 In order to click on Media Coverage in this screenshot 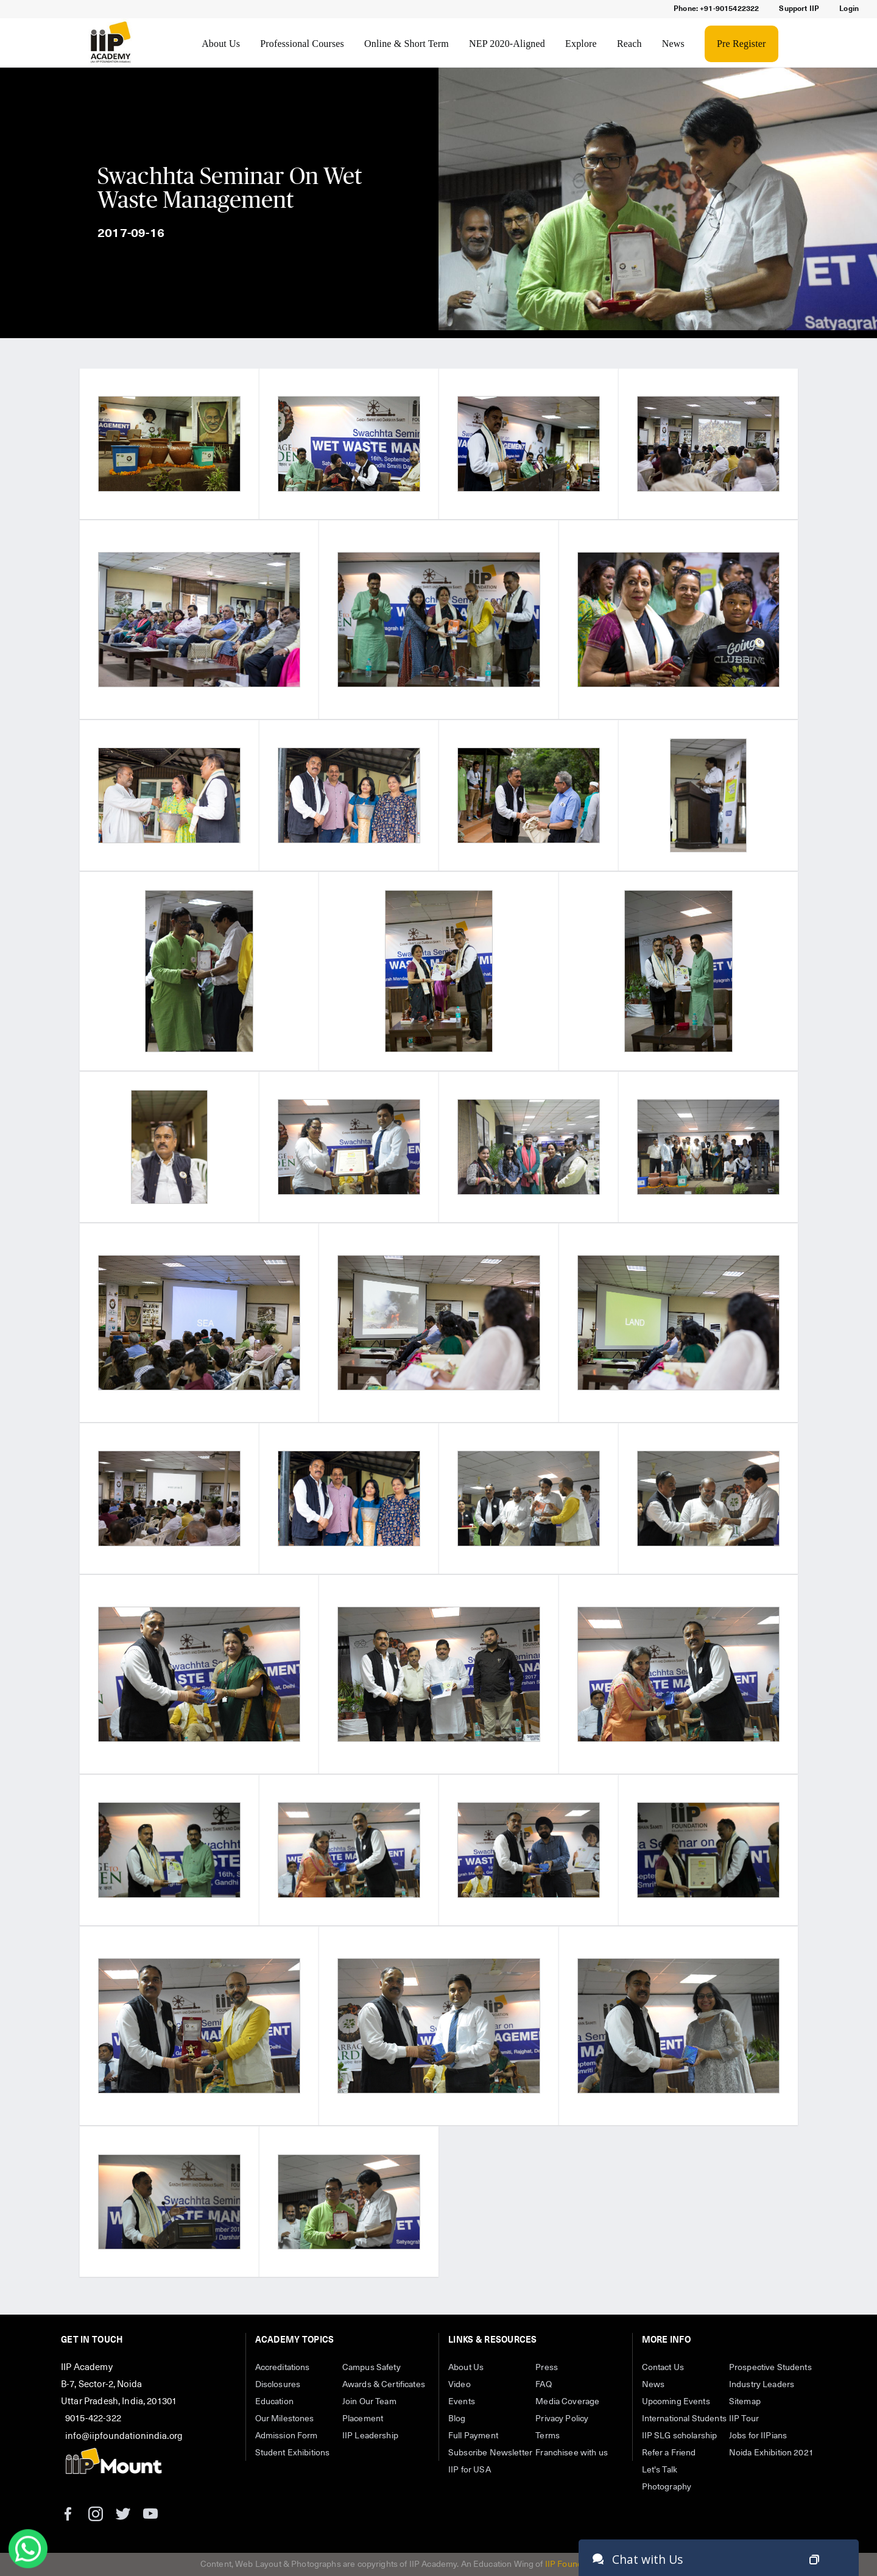, I will do `click(567, 2401)`.